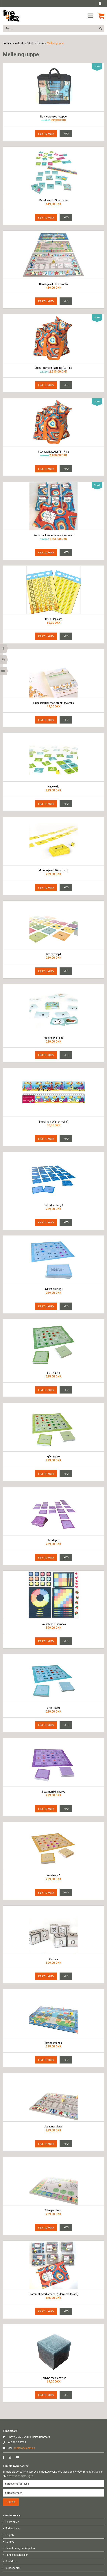 The height and width of the screenshot is (2576, 107). Describe the element at coordinates (53, 1205) in the screenshot. I see `En kort en lang 2` at that location.